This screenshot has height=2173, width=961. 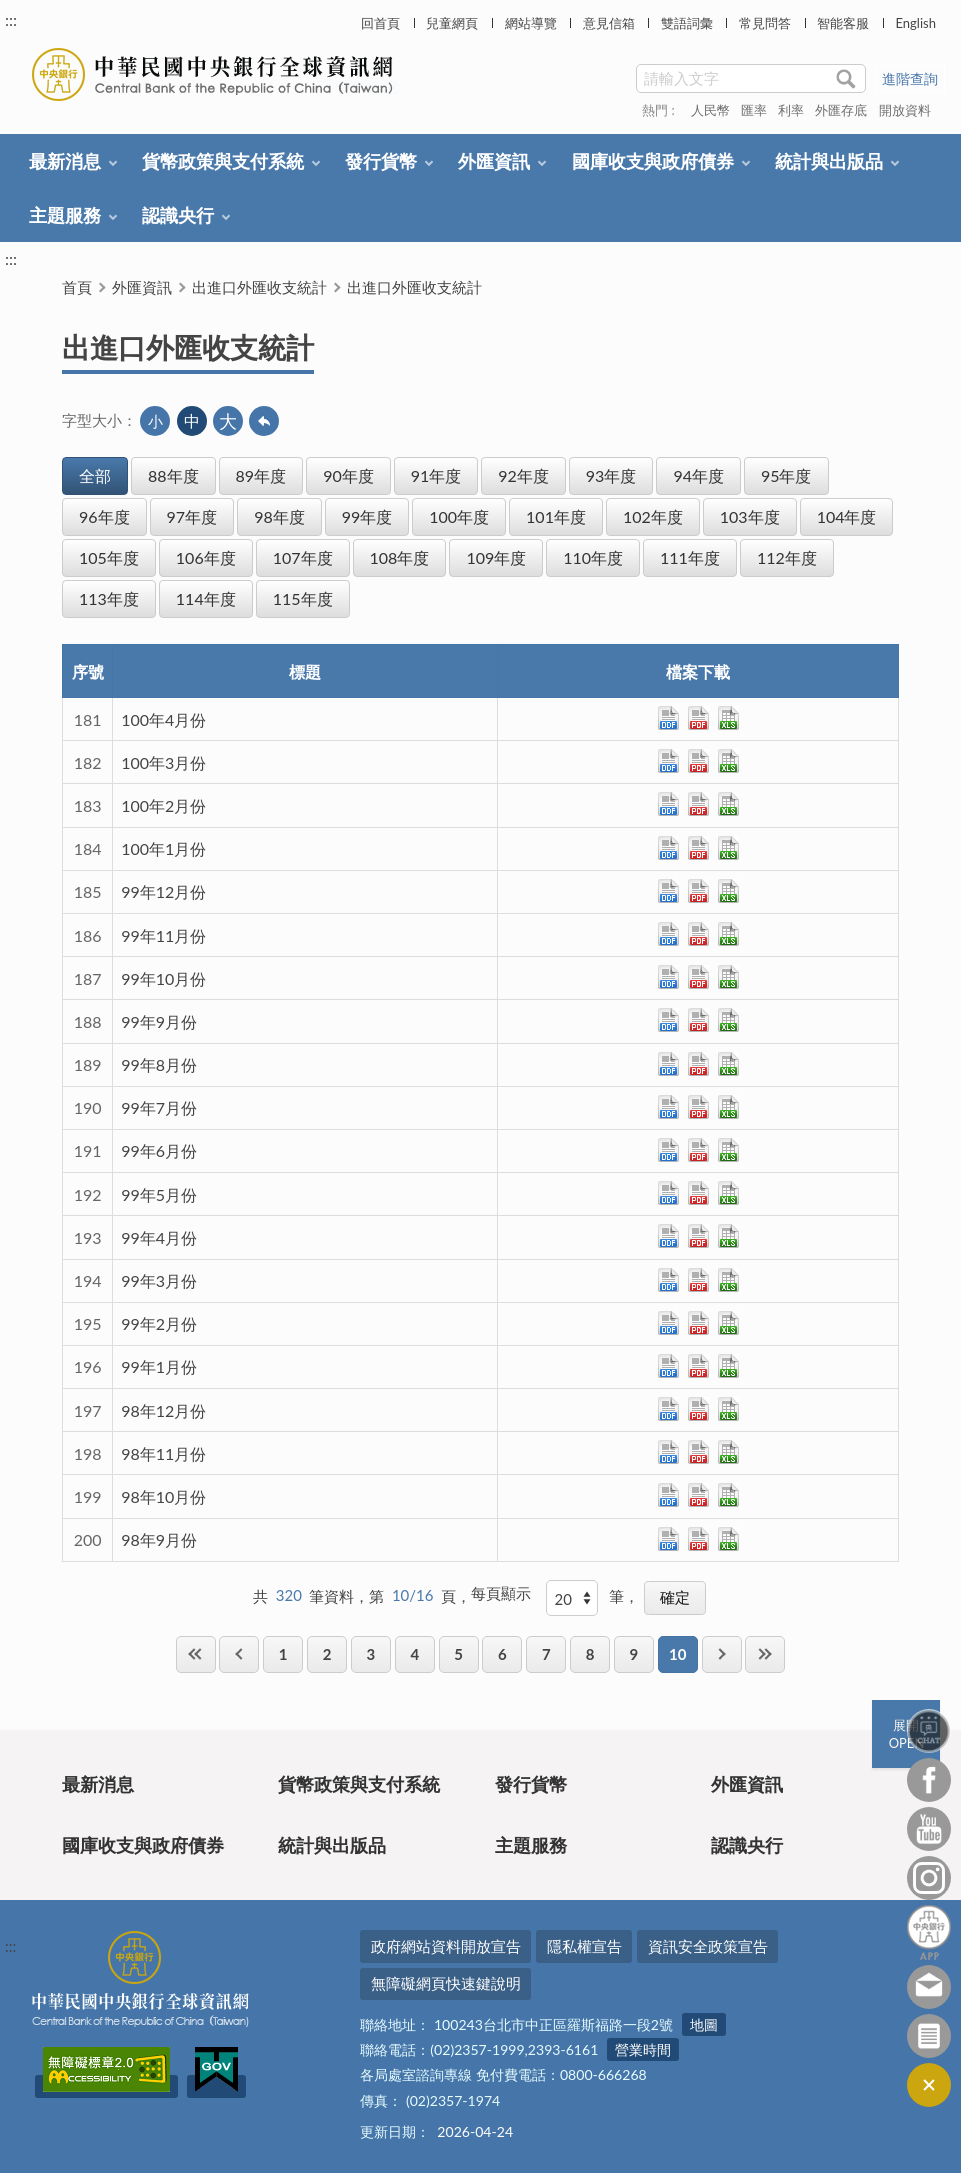 I want to click on 隱私權宣告, so click(x=584, y=1946).